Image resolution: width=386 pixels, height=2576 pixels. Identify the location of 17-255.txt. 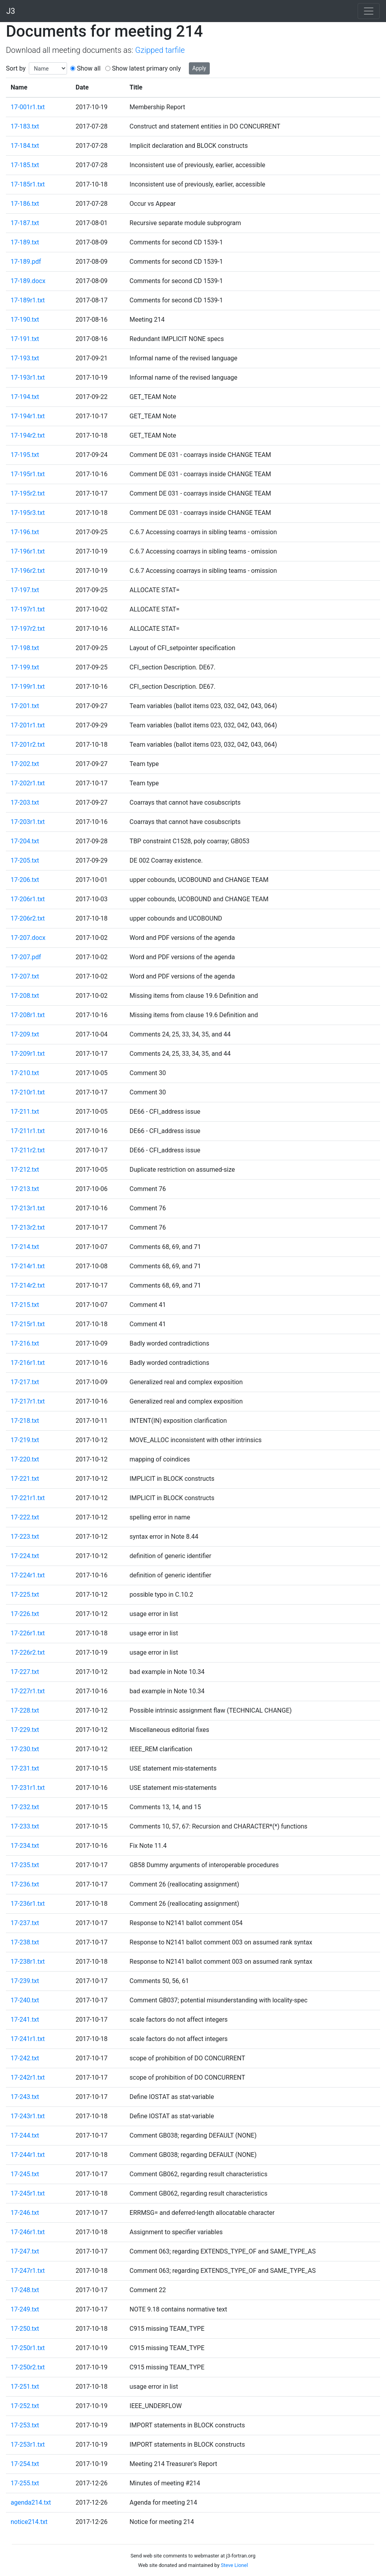
(25, 2483).